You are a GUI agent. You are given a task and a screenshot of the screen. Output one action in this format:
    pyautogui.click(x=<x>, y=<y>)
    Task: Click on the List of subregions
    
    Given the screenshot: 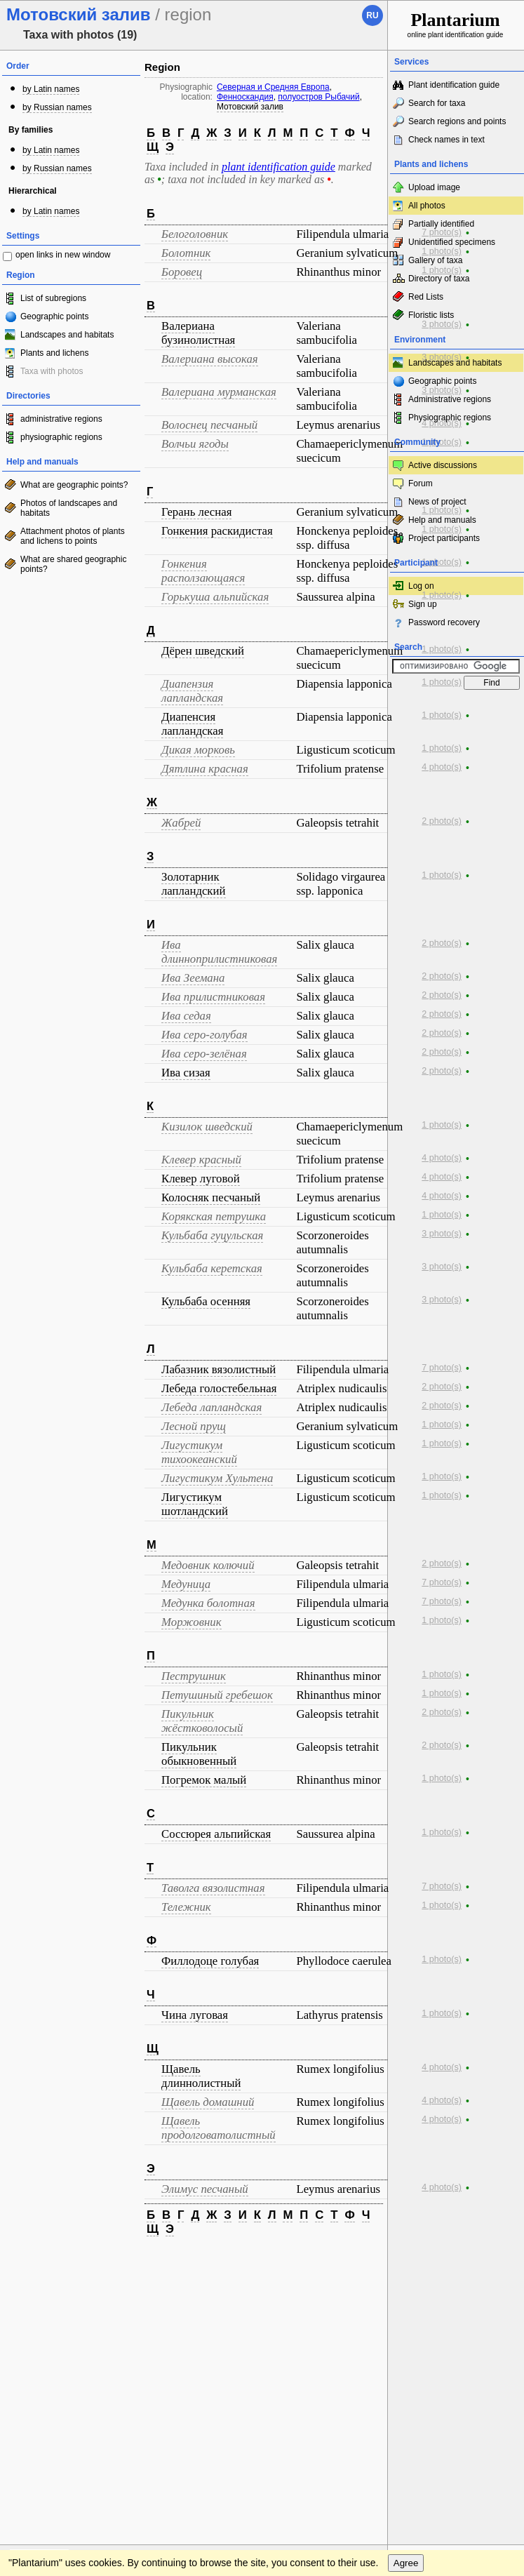 What is the action you would take?
    pyautogui.click(x=53, y=298)
    